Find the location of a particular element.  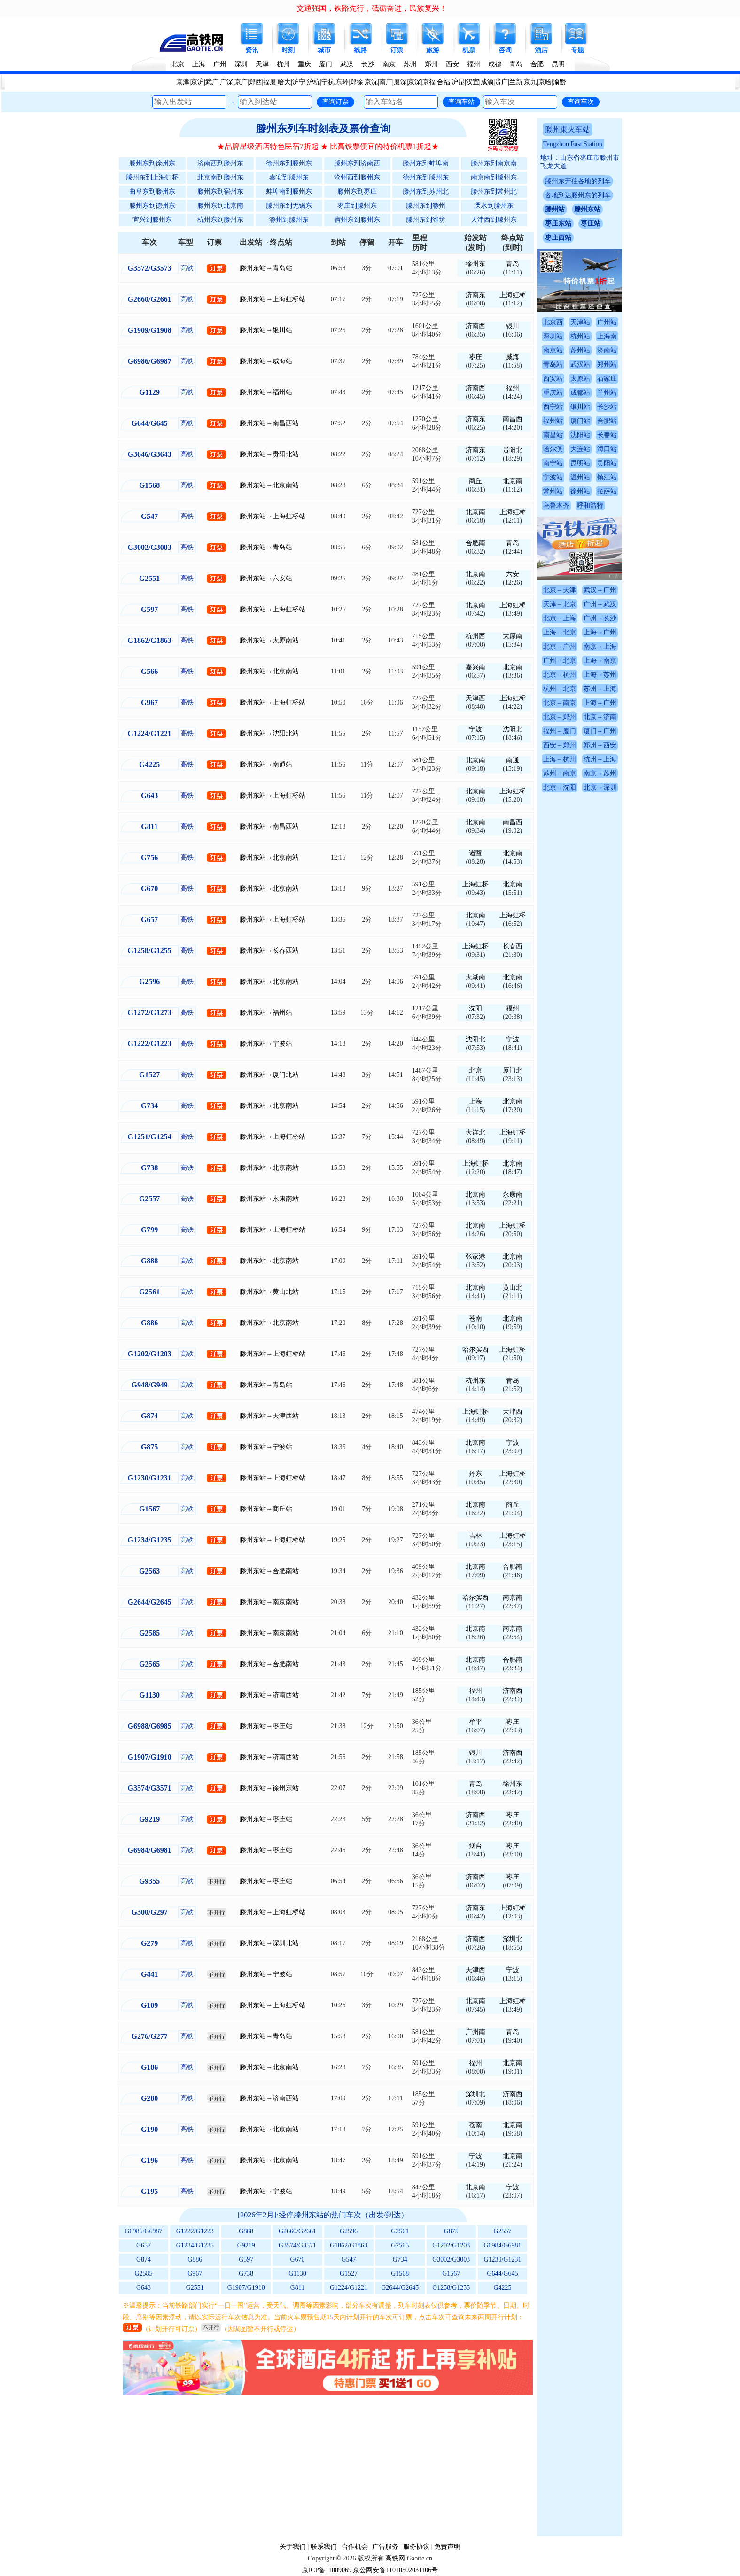

贵广 is located at coordinates (501, 82).